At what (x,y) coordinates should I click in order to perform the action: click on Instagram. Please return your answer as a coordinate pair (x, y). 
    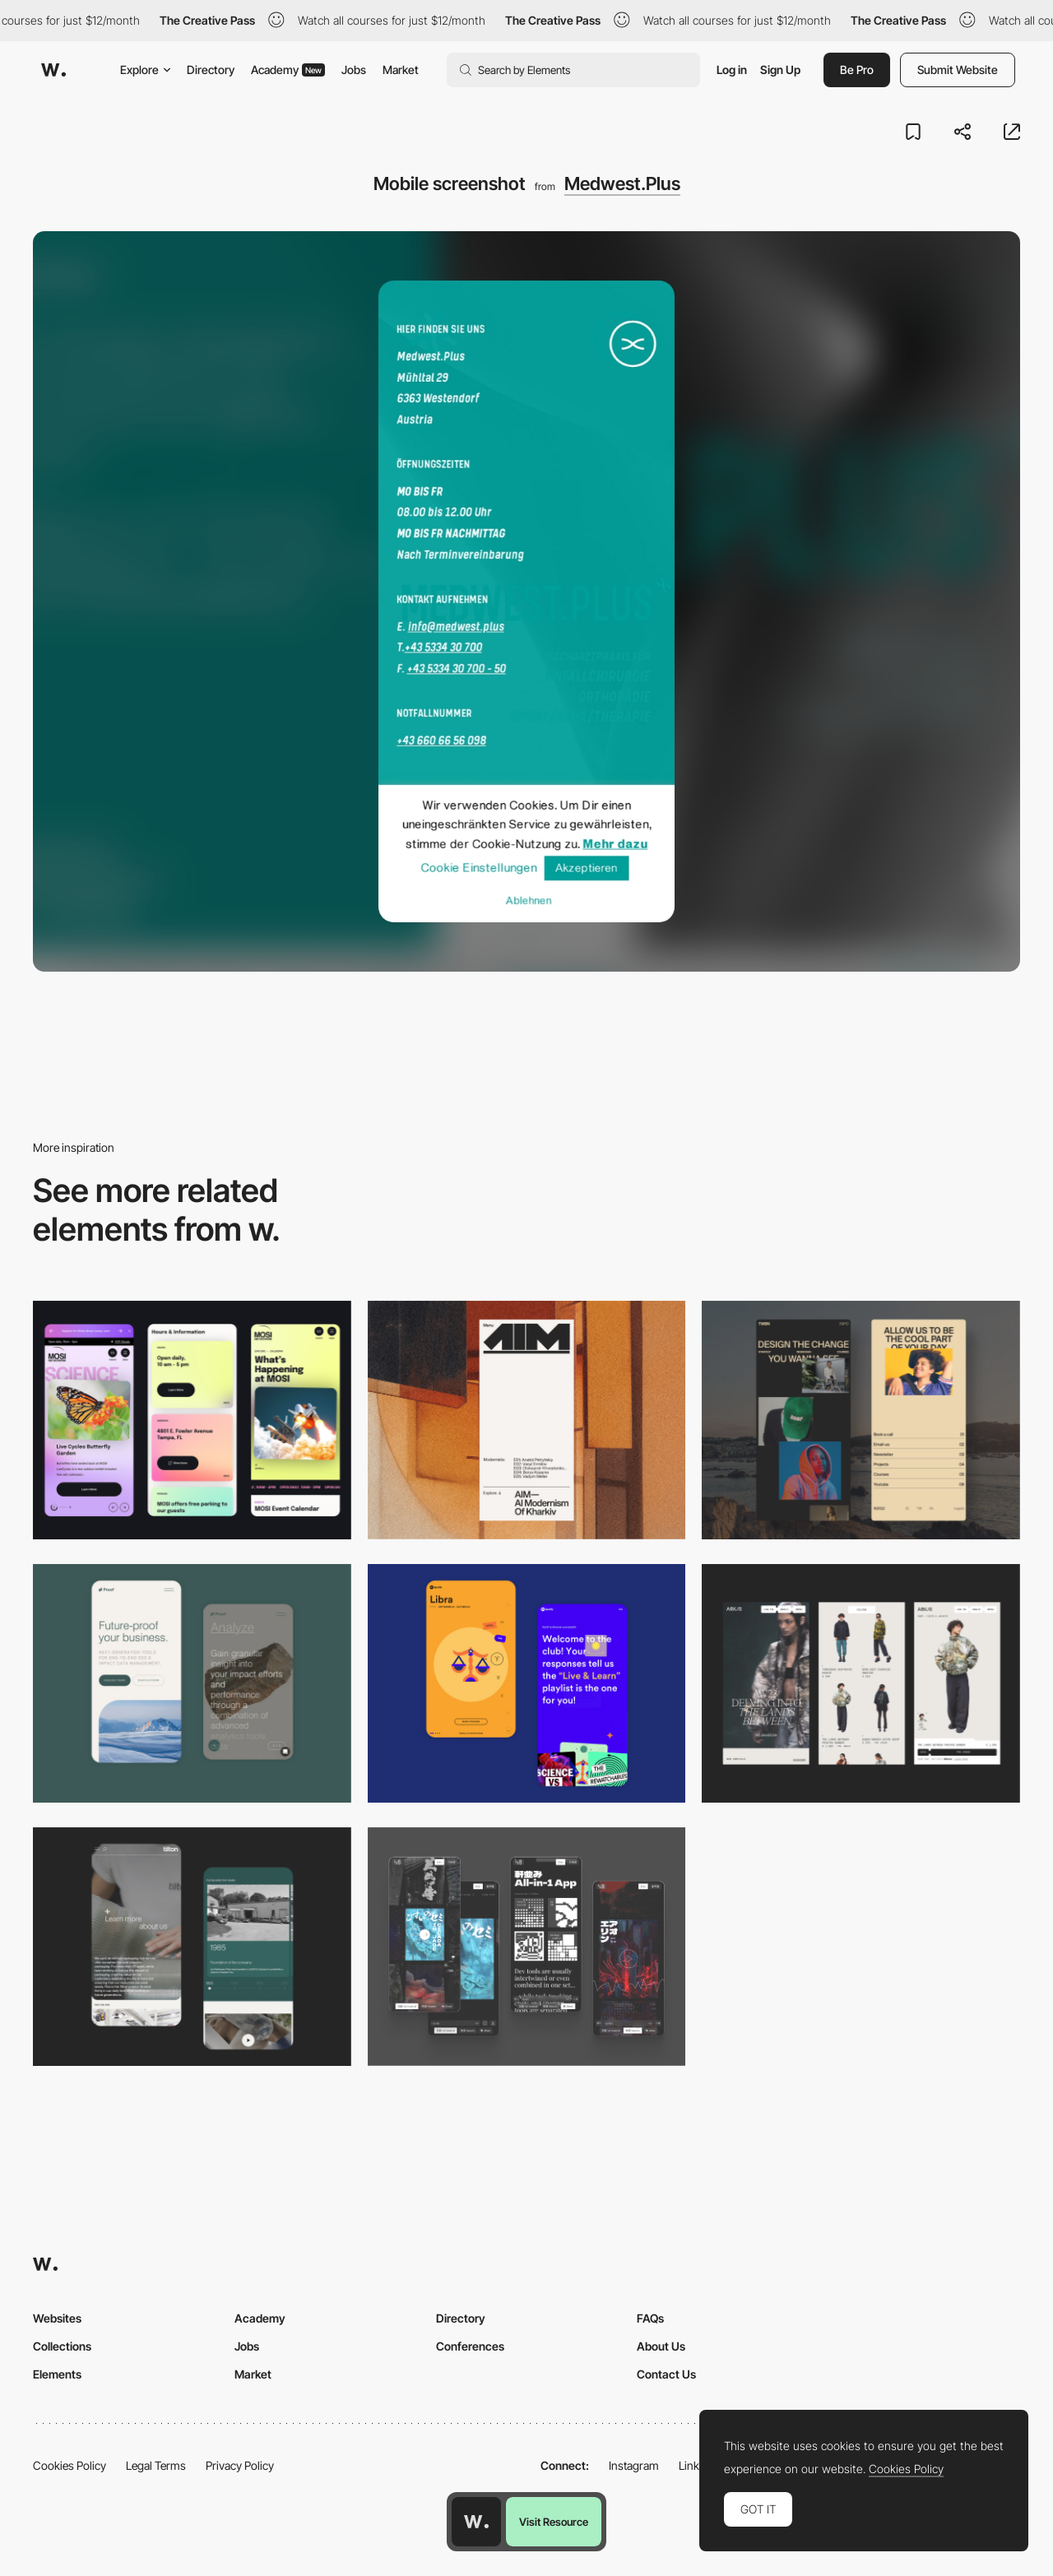
    Looking at the image, I should click on (634, 2465).